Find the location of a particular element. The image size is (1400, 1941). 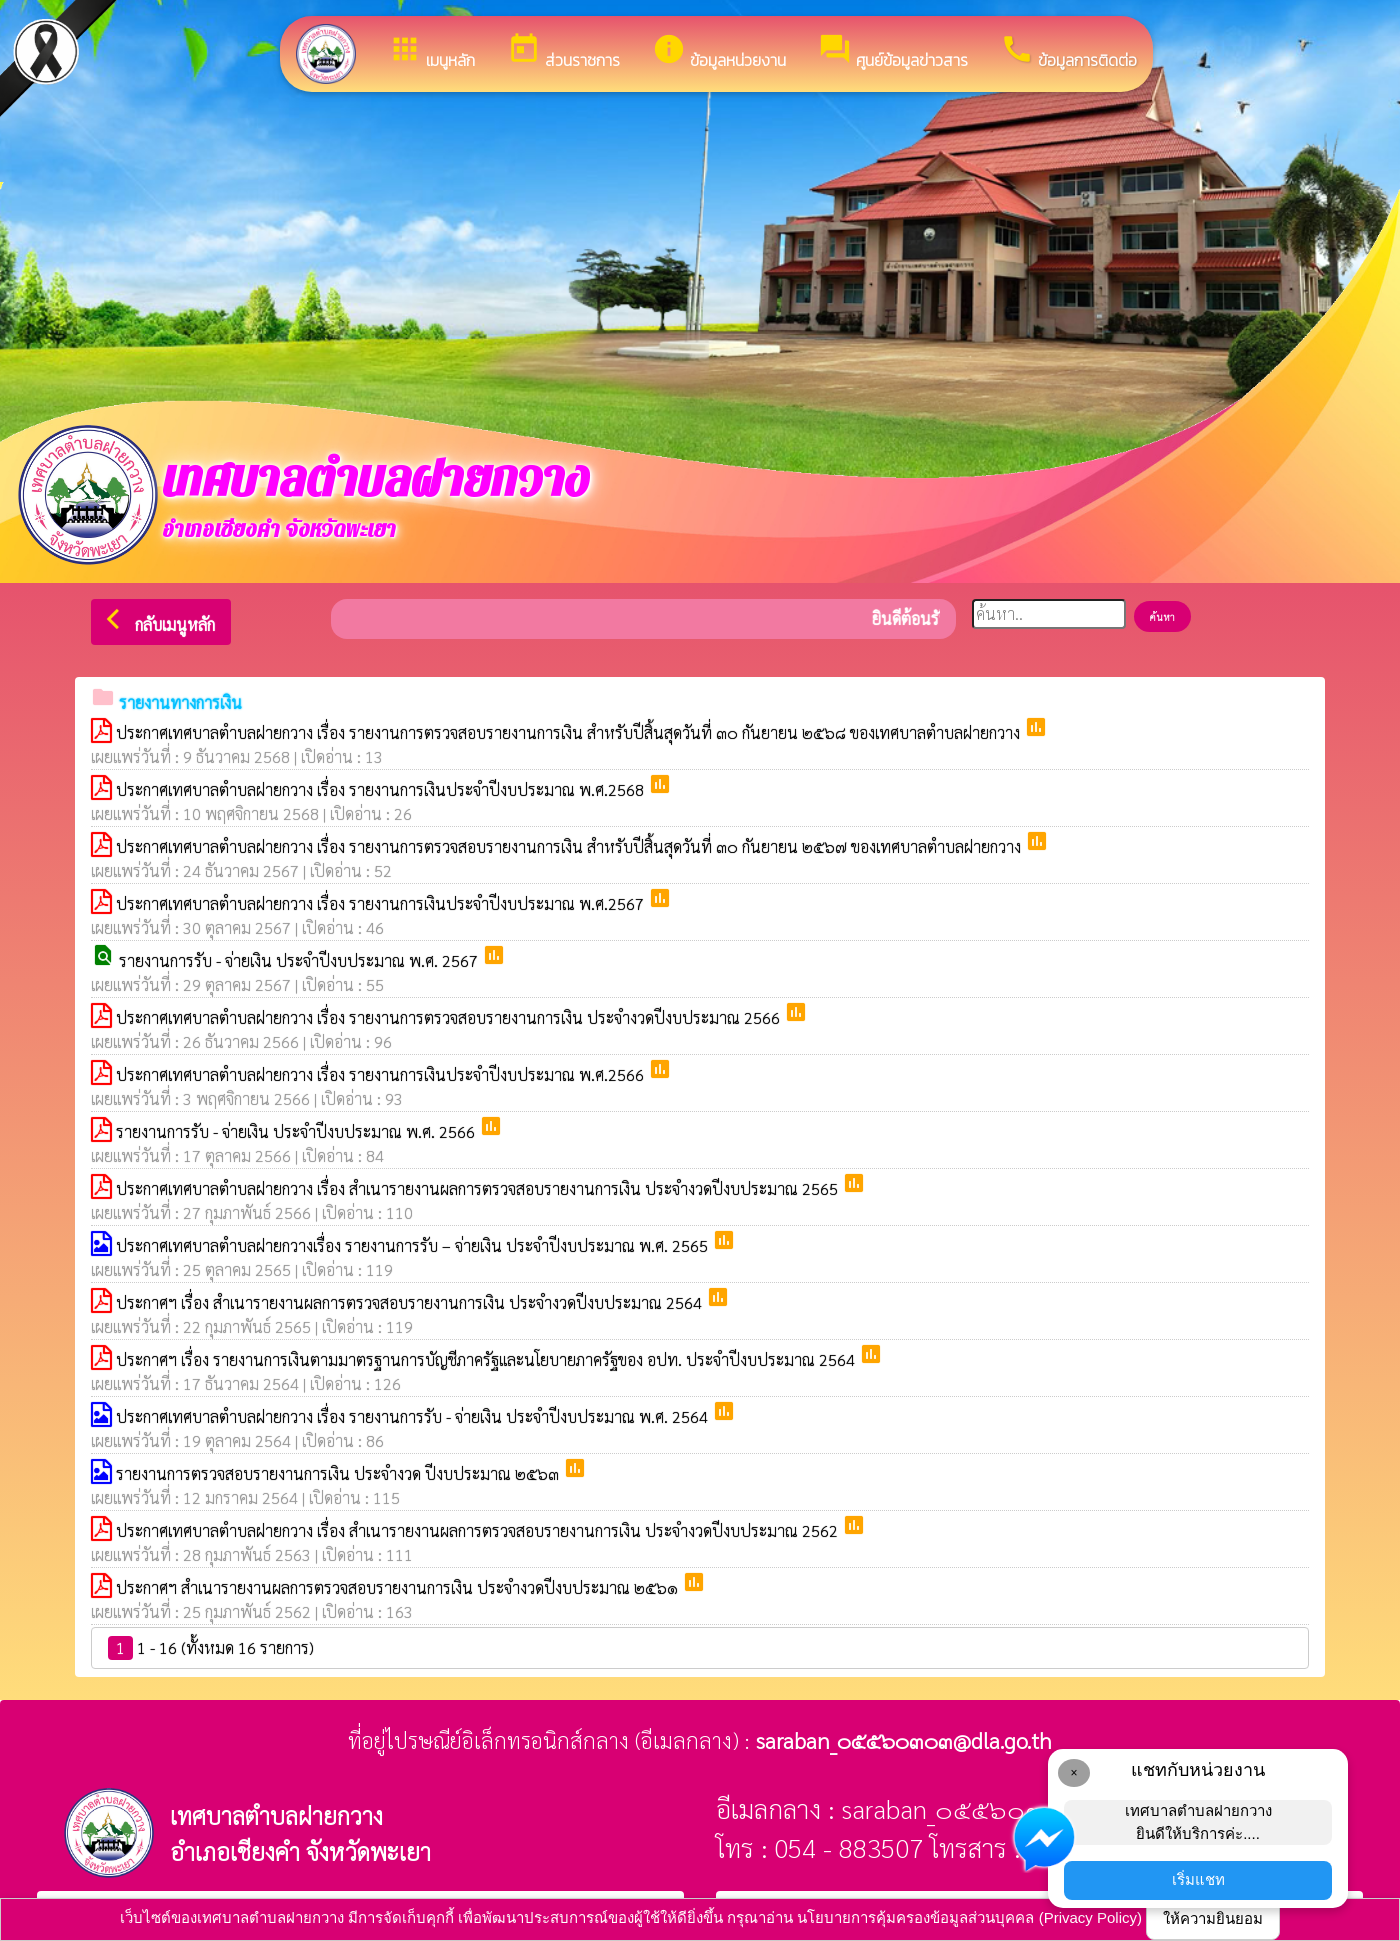

ส่วนราชการ is located at coordinates (563, 52).